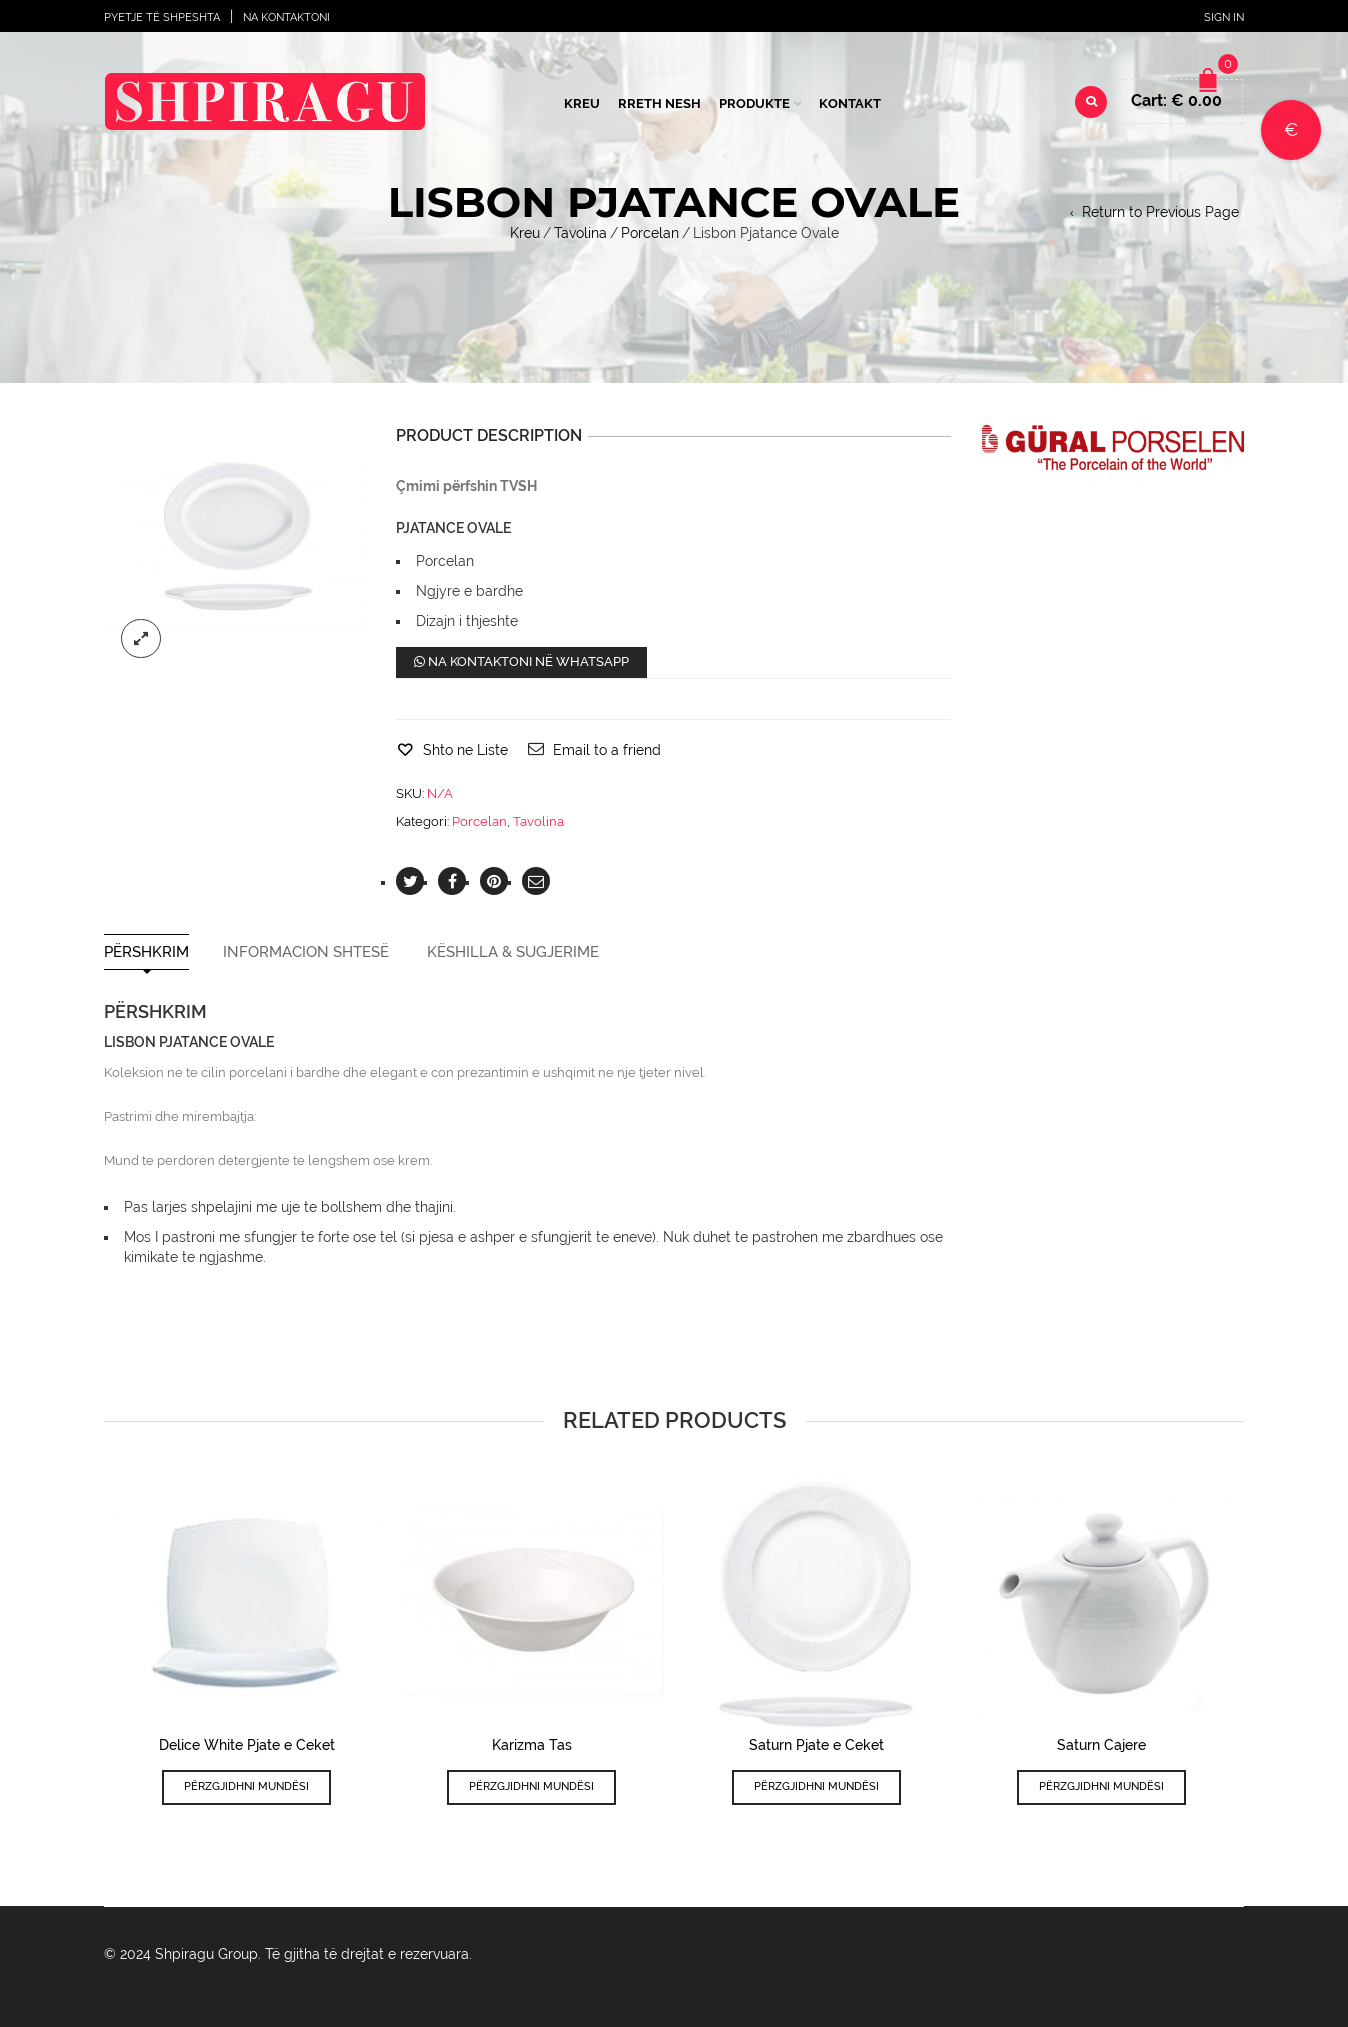  Describe the element at coordinates (146, 952) in the screenshot. I see `Përshkrim` at that location.